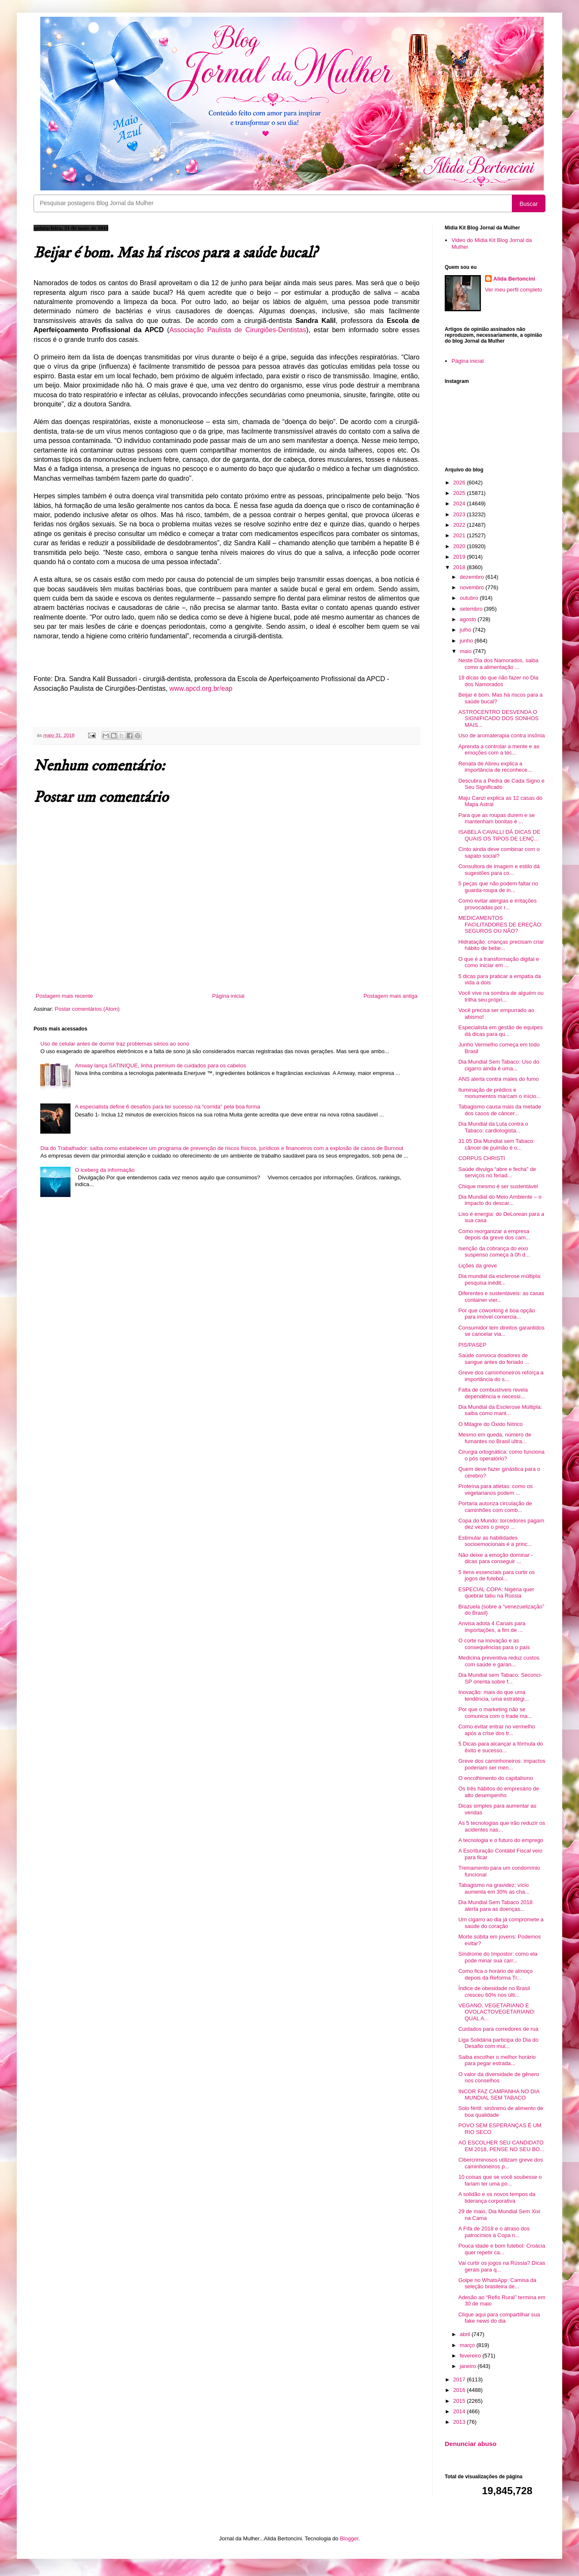 This screenshot has width=579, height=2576. What do you see at coordinates (495, 1712) in the screenshot?
I see `Por que o marketing não se comunica com o trade ma...` at bounding box center [495, 1712].